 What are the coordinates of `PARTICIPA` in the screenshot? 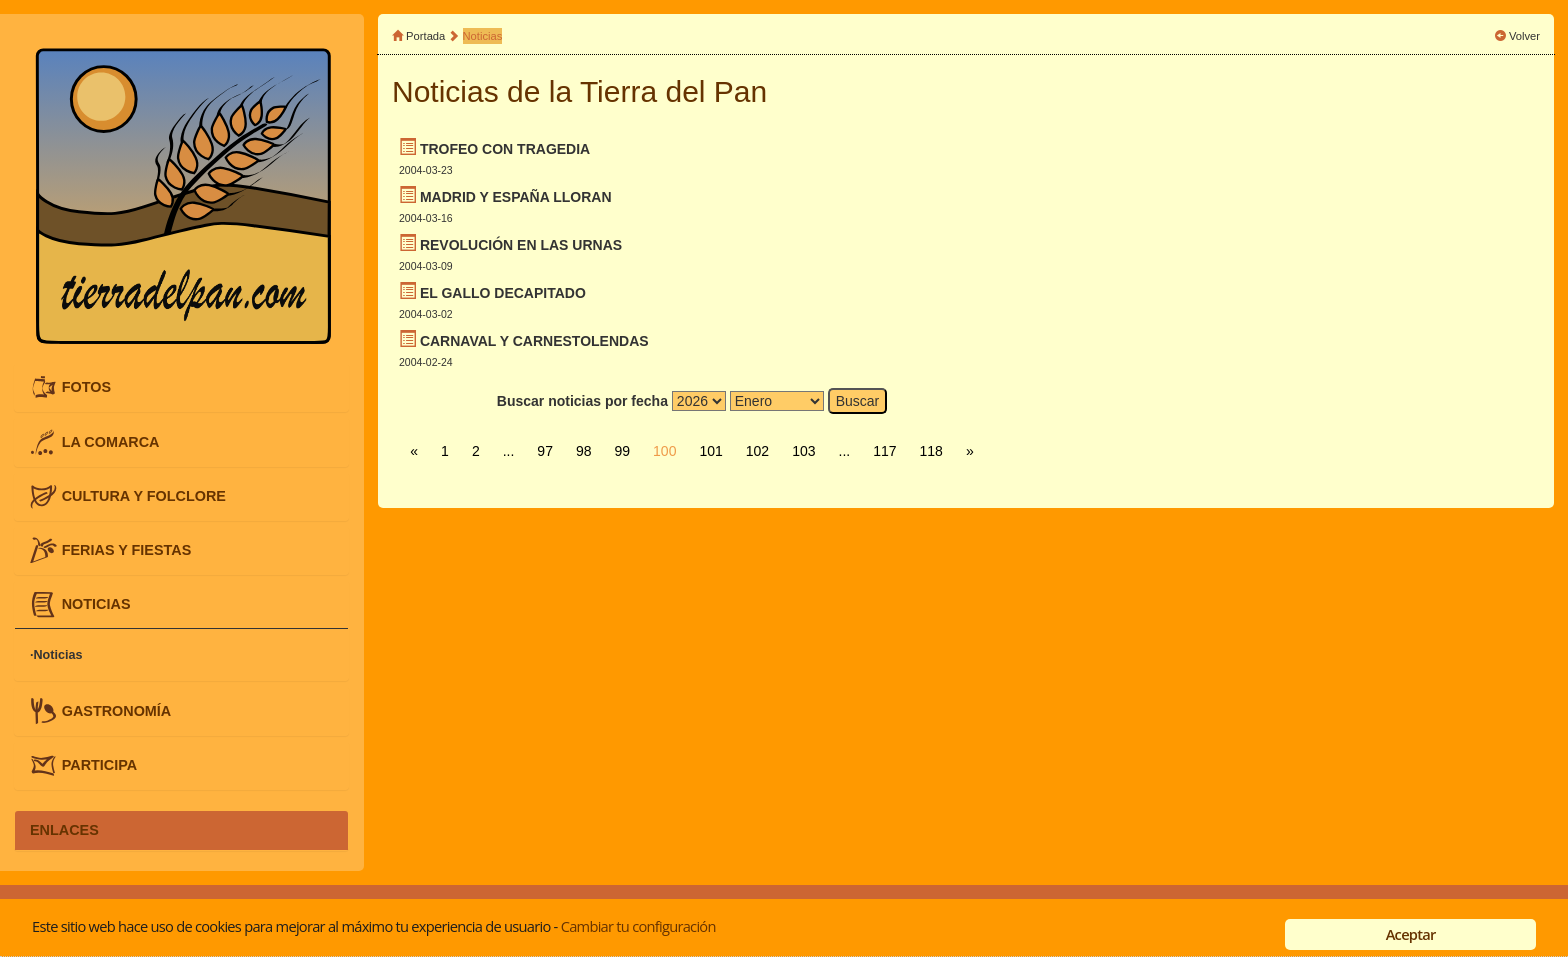 It's located at (99, 764).